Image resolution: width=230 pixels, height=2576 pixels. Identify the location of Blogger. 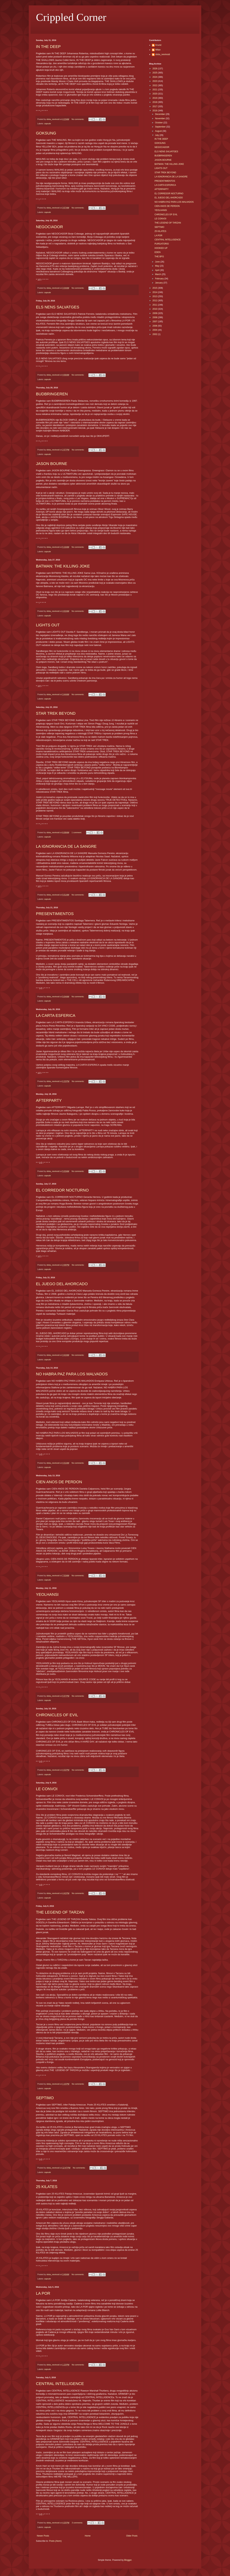
(128, 2560).